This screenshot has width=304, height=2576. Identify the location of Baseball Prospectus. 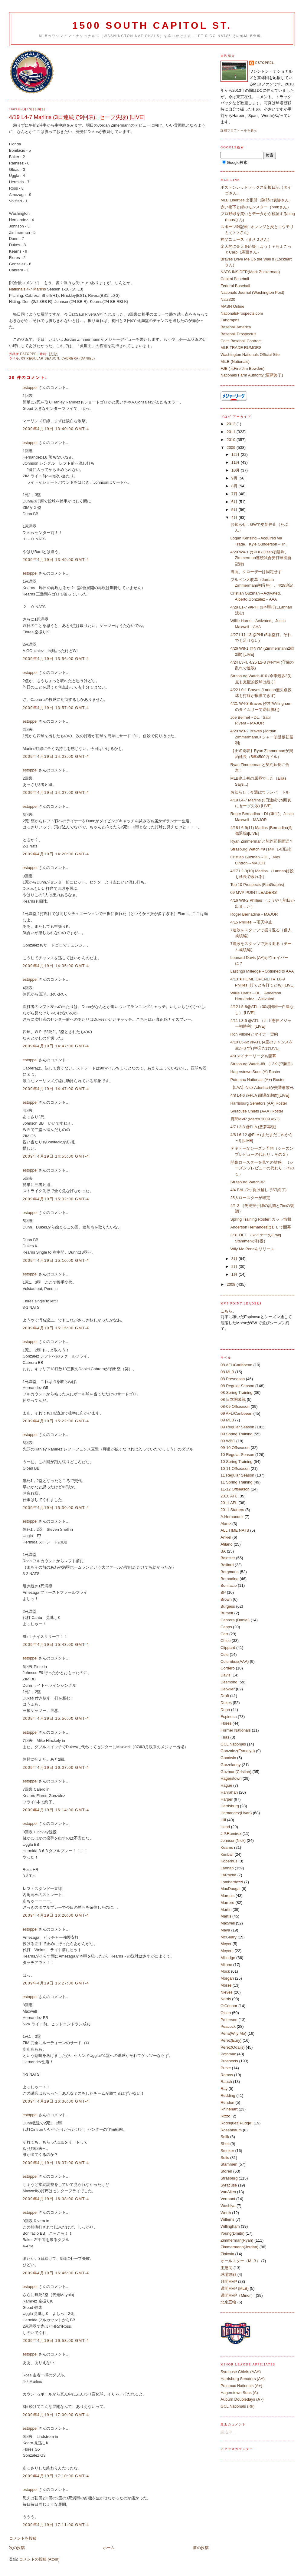
(239, 334).